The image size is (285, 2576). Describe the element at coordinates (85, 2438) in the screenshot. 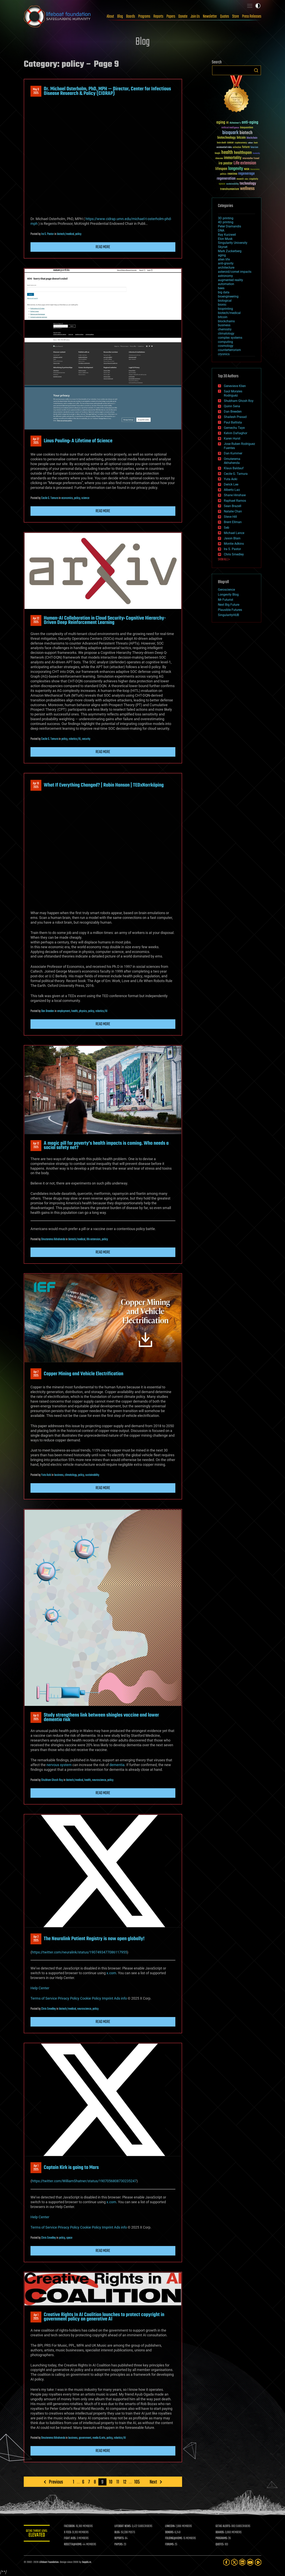

I see `government` at that location.